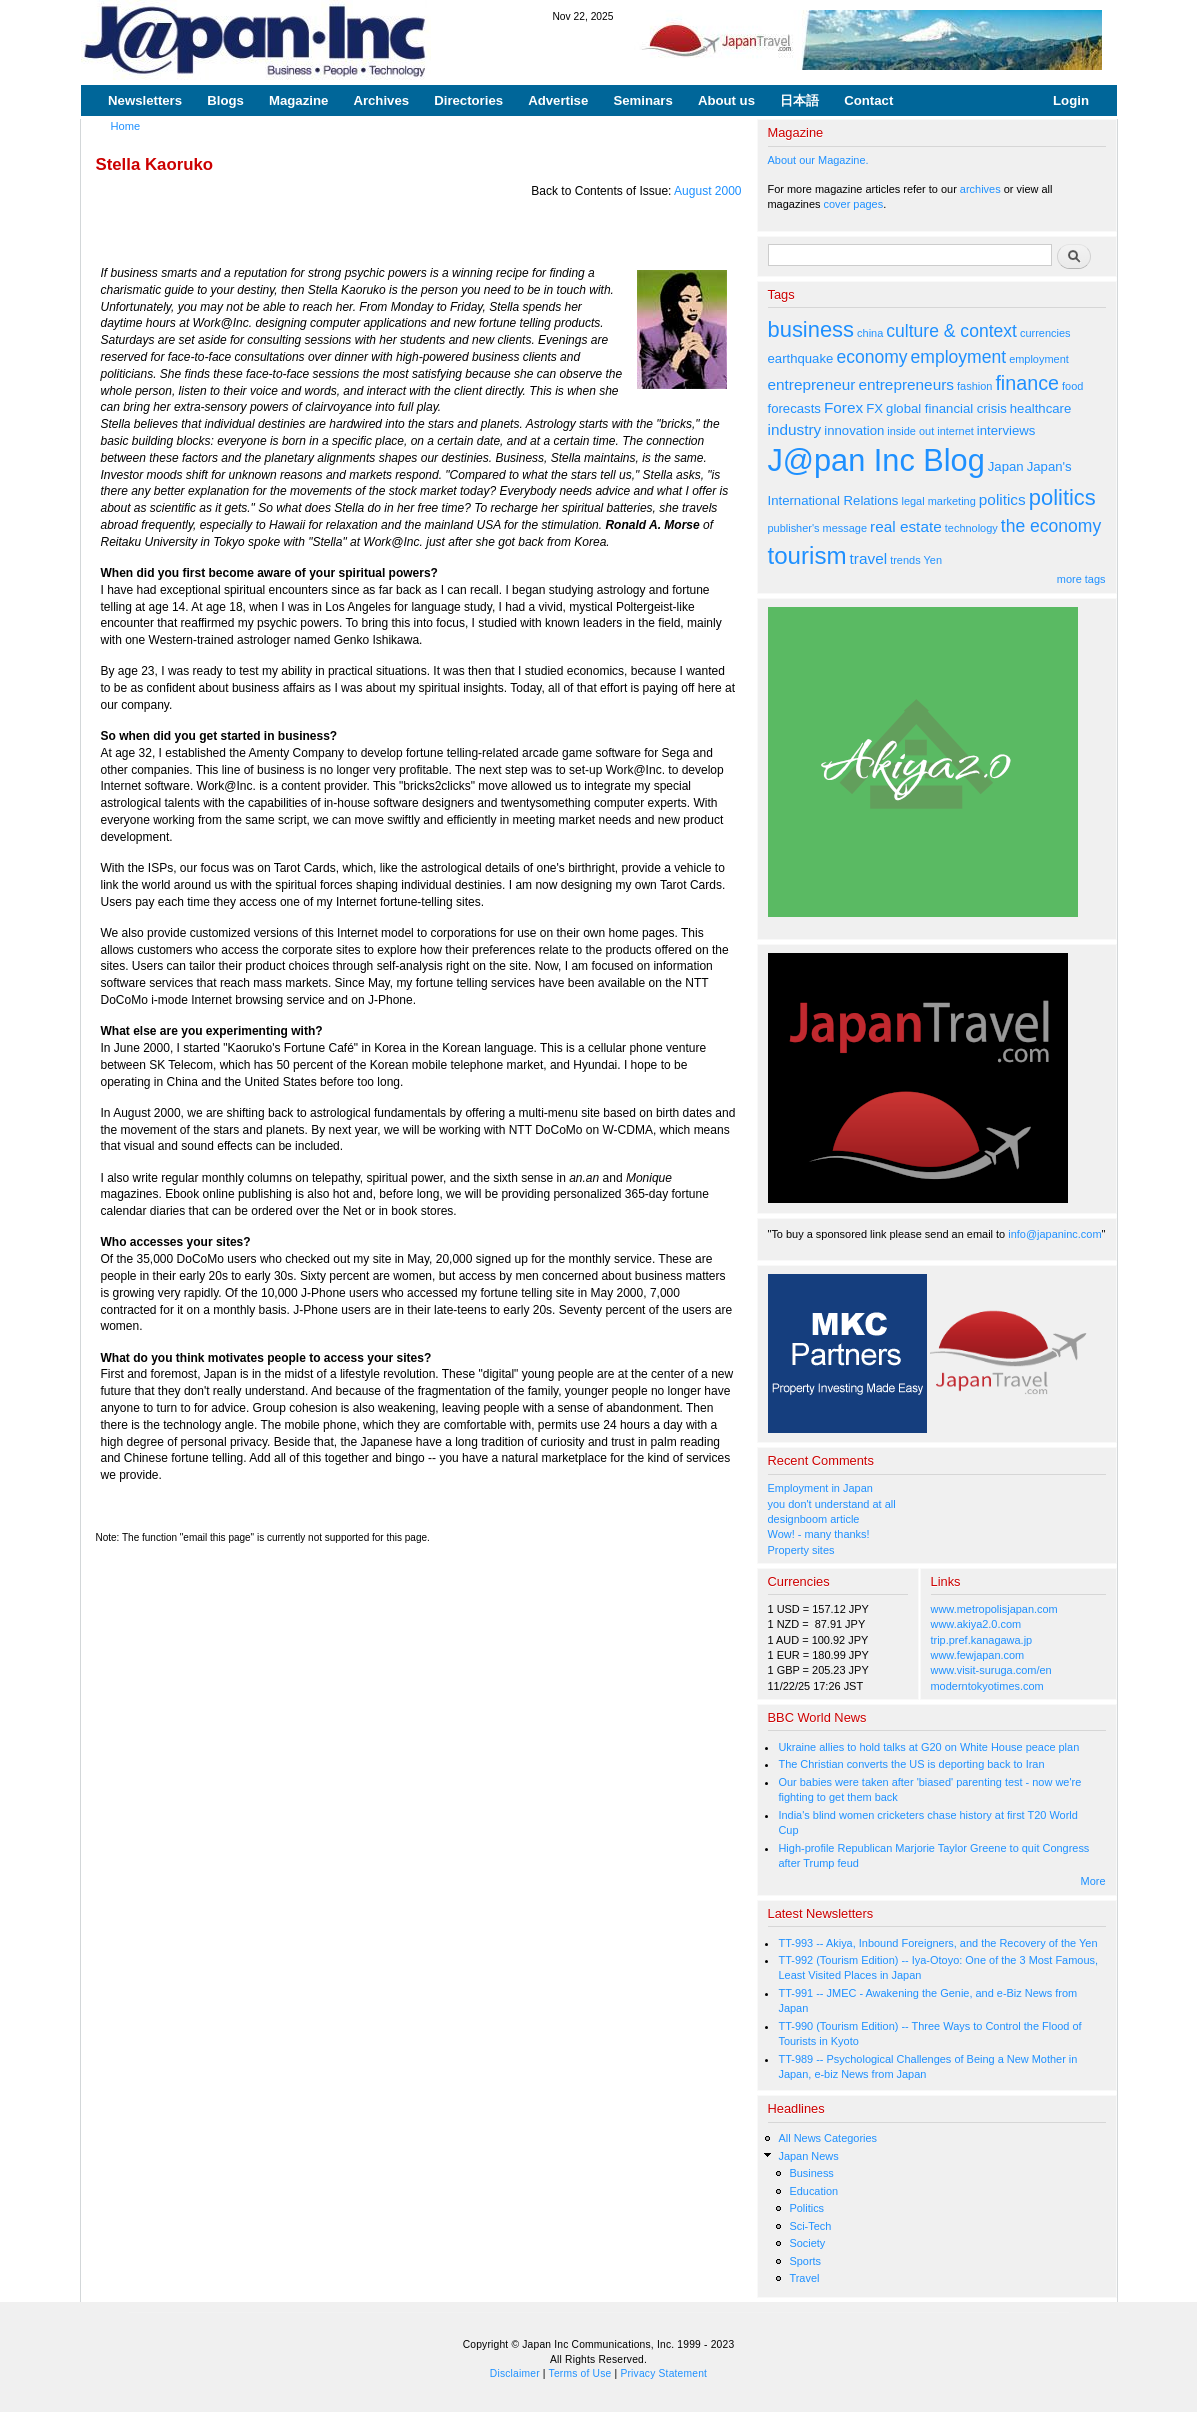  I want to click on fashion, so click(974, 386).